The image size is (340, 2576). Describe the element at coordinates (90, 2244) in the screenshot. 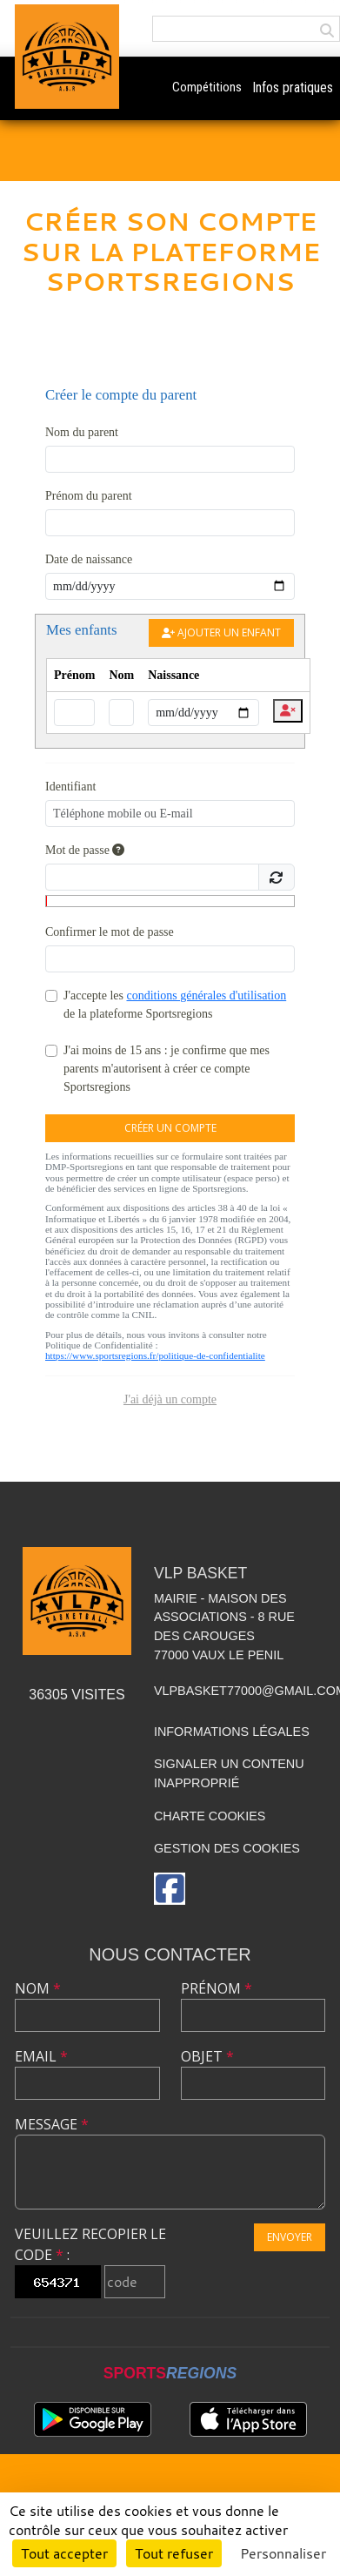

I see `Veuillez recopier le code :` at that location.